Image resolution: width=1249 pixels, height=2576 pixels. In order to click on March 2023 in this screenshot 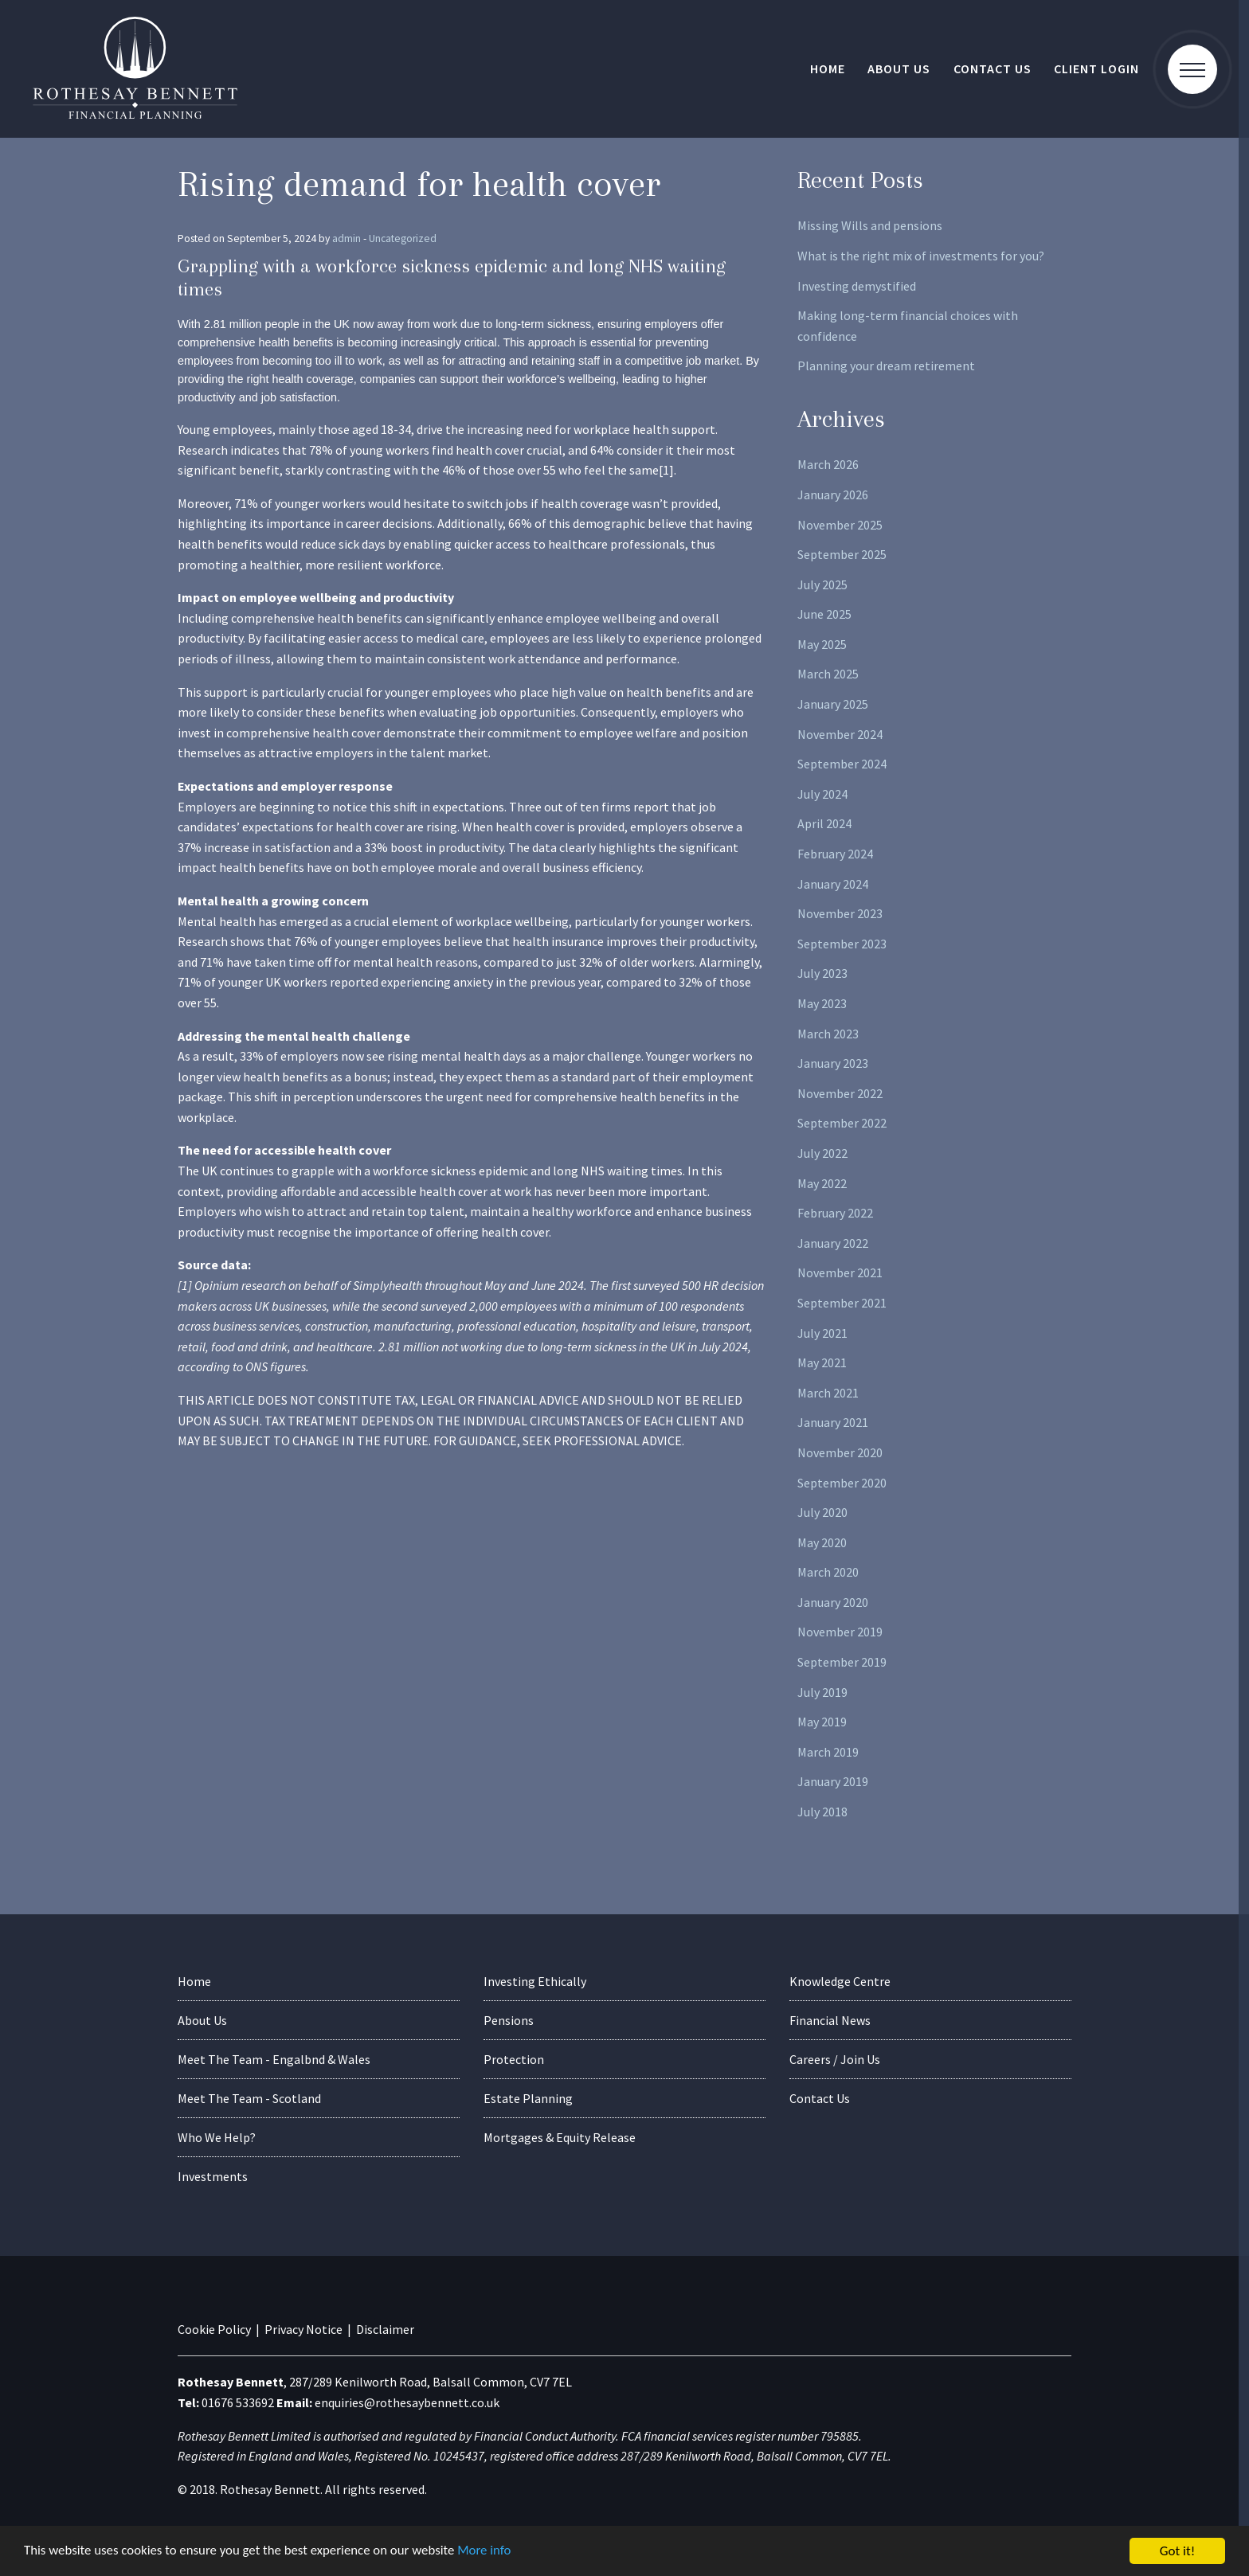, I will do `click(828, 1034)`.